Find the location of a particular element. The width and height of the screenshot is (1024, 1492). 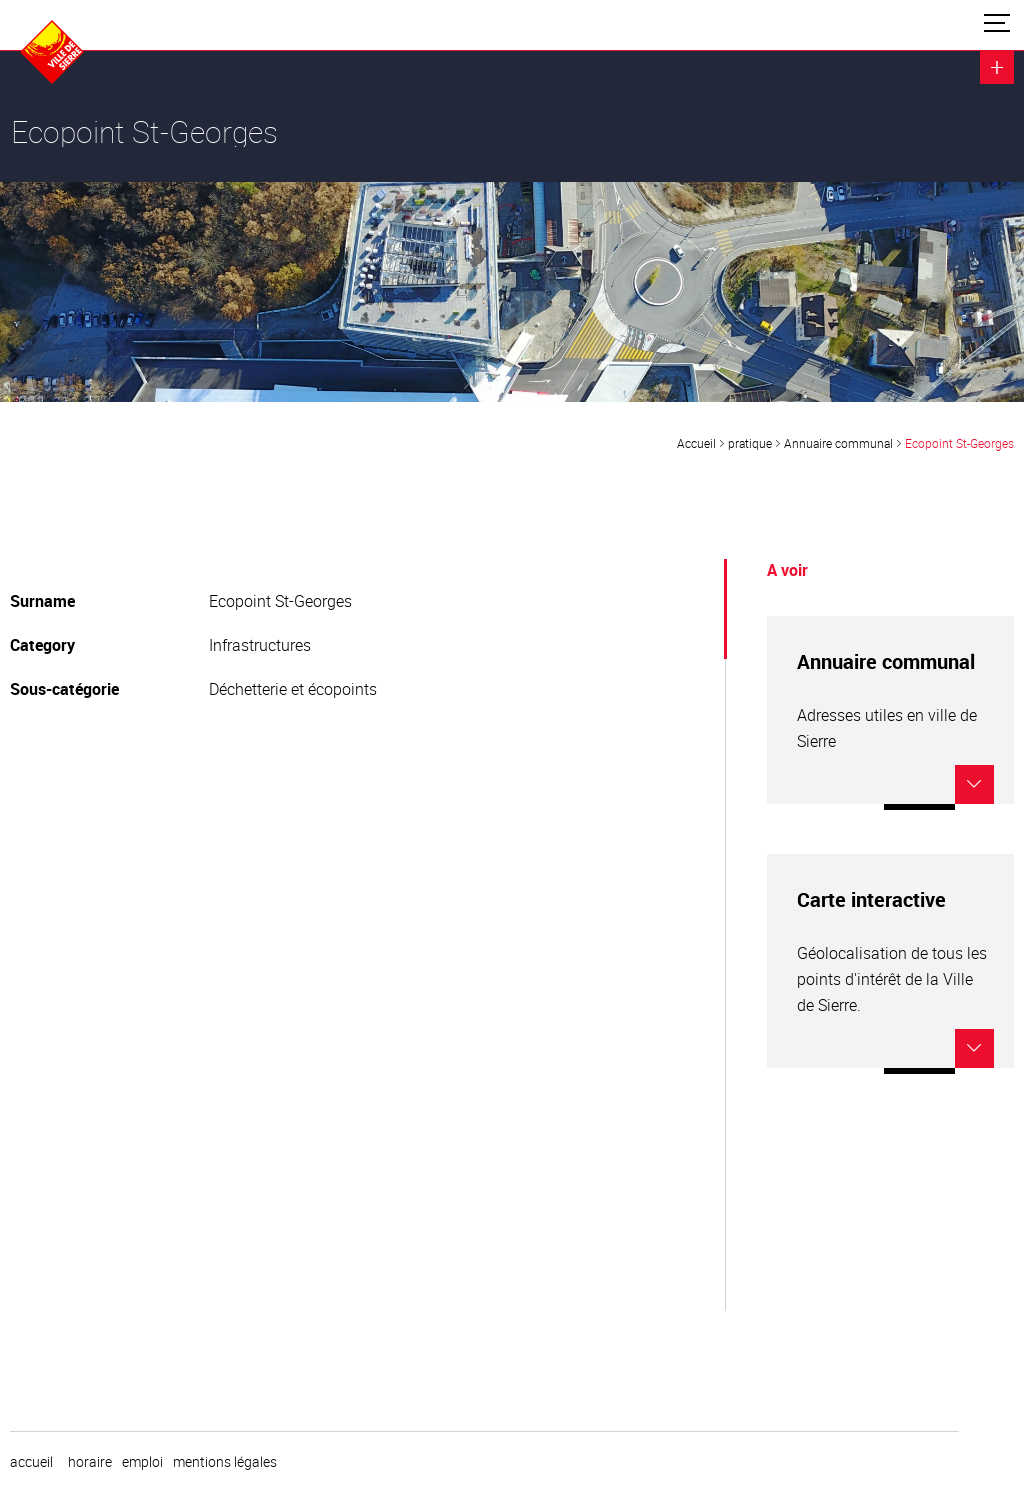

Mentions légales is located at coordinates (225, 1462).